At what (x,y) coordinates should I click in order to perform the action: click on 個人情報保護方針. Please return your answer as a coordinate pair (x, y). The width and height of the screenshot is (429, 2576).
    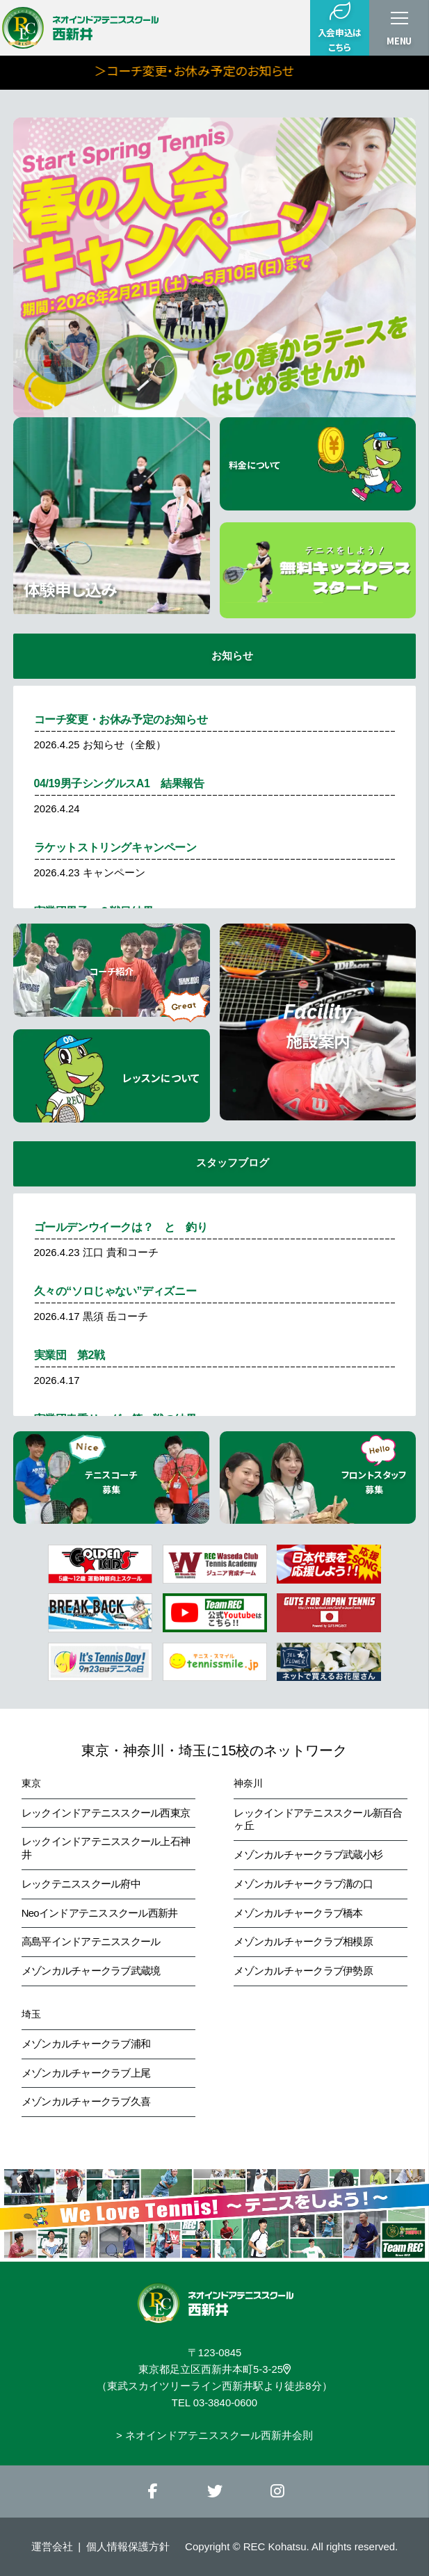
    Looking at the image, I should click on (128, 2546).